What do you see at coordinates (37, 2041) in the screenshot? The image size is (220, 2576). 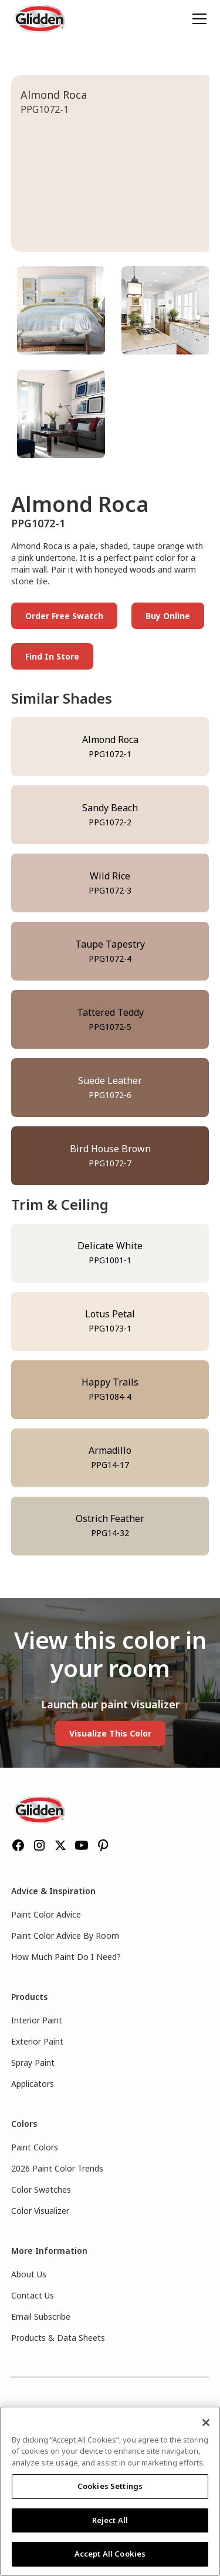 I see `Exterior Paint` at bounding box center [37, 2041].